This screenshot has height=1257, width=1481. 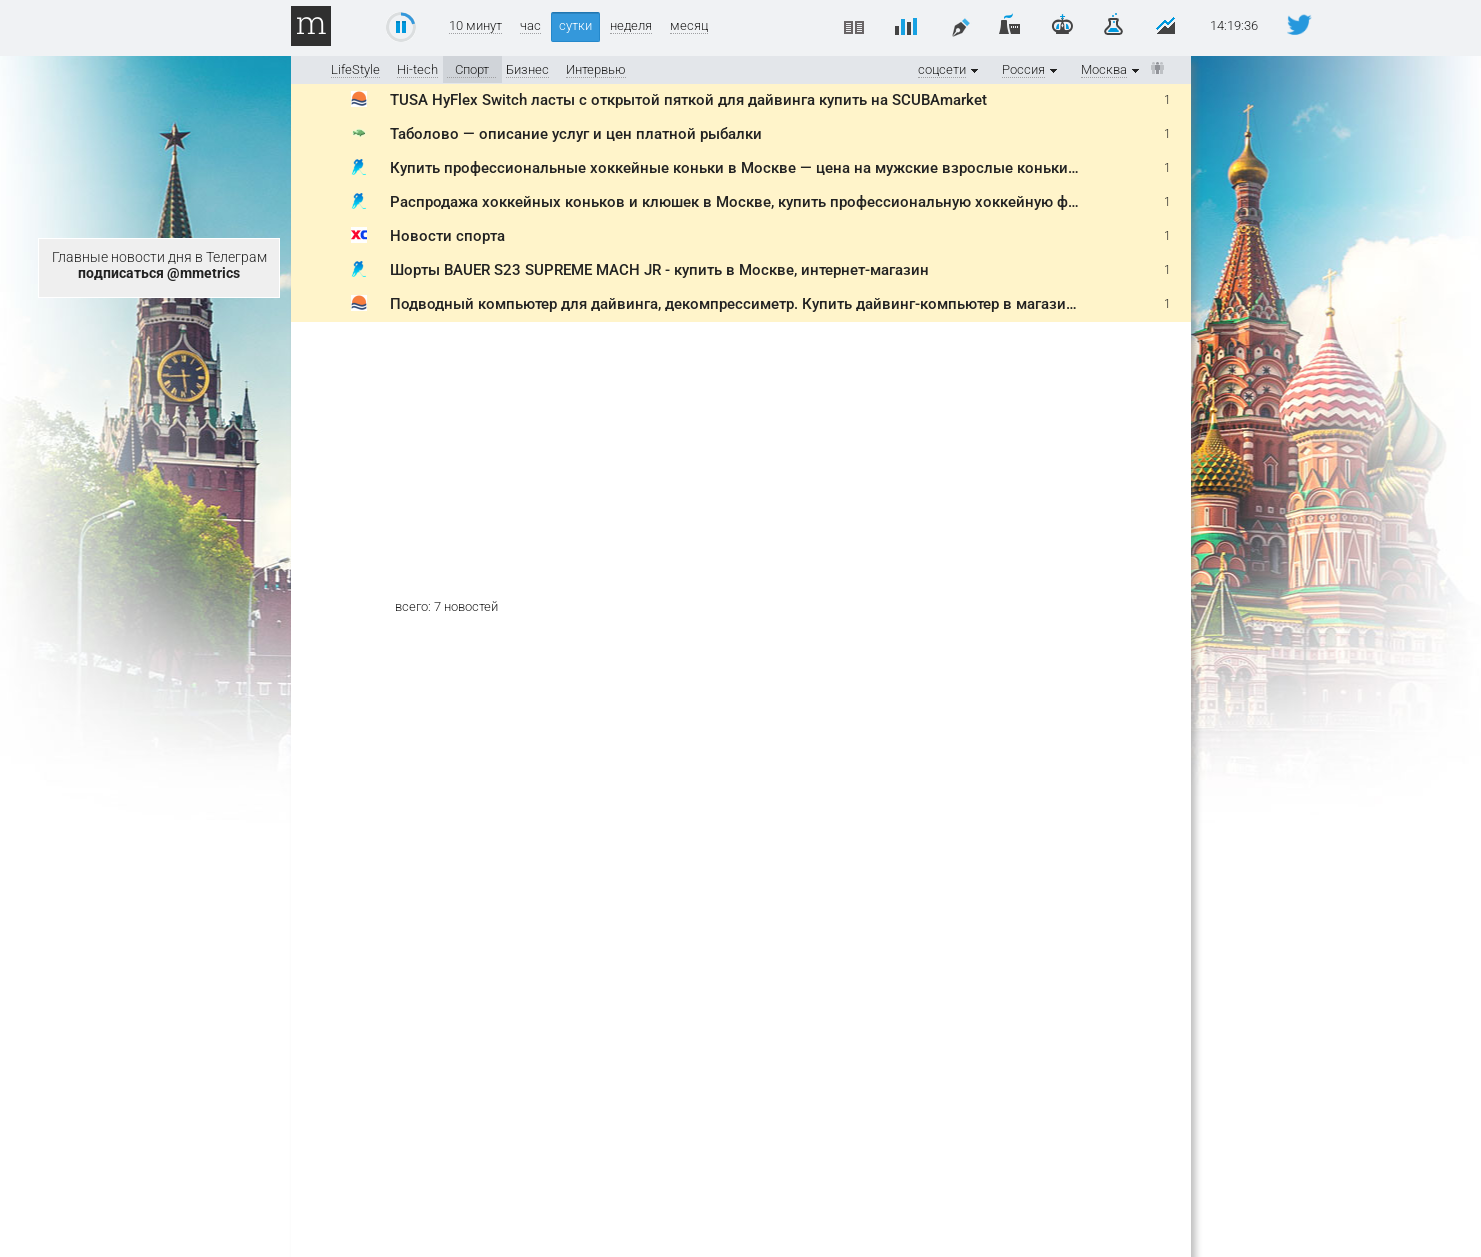 I want to click on Hi-tech, so click(x=417, y=69).